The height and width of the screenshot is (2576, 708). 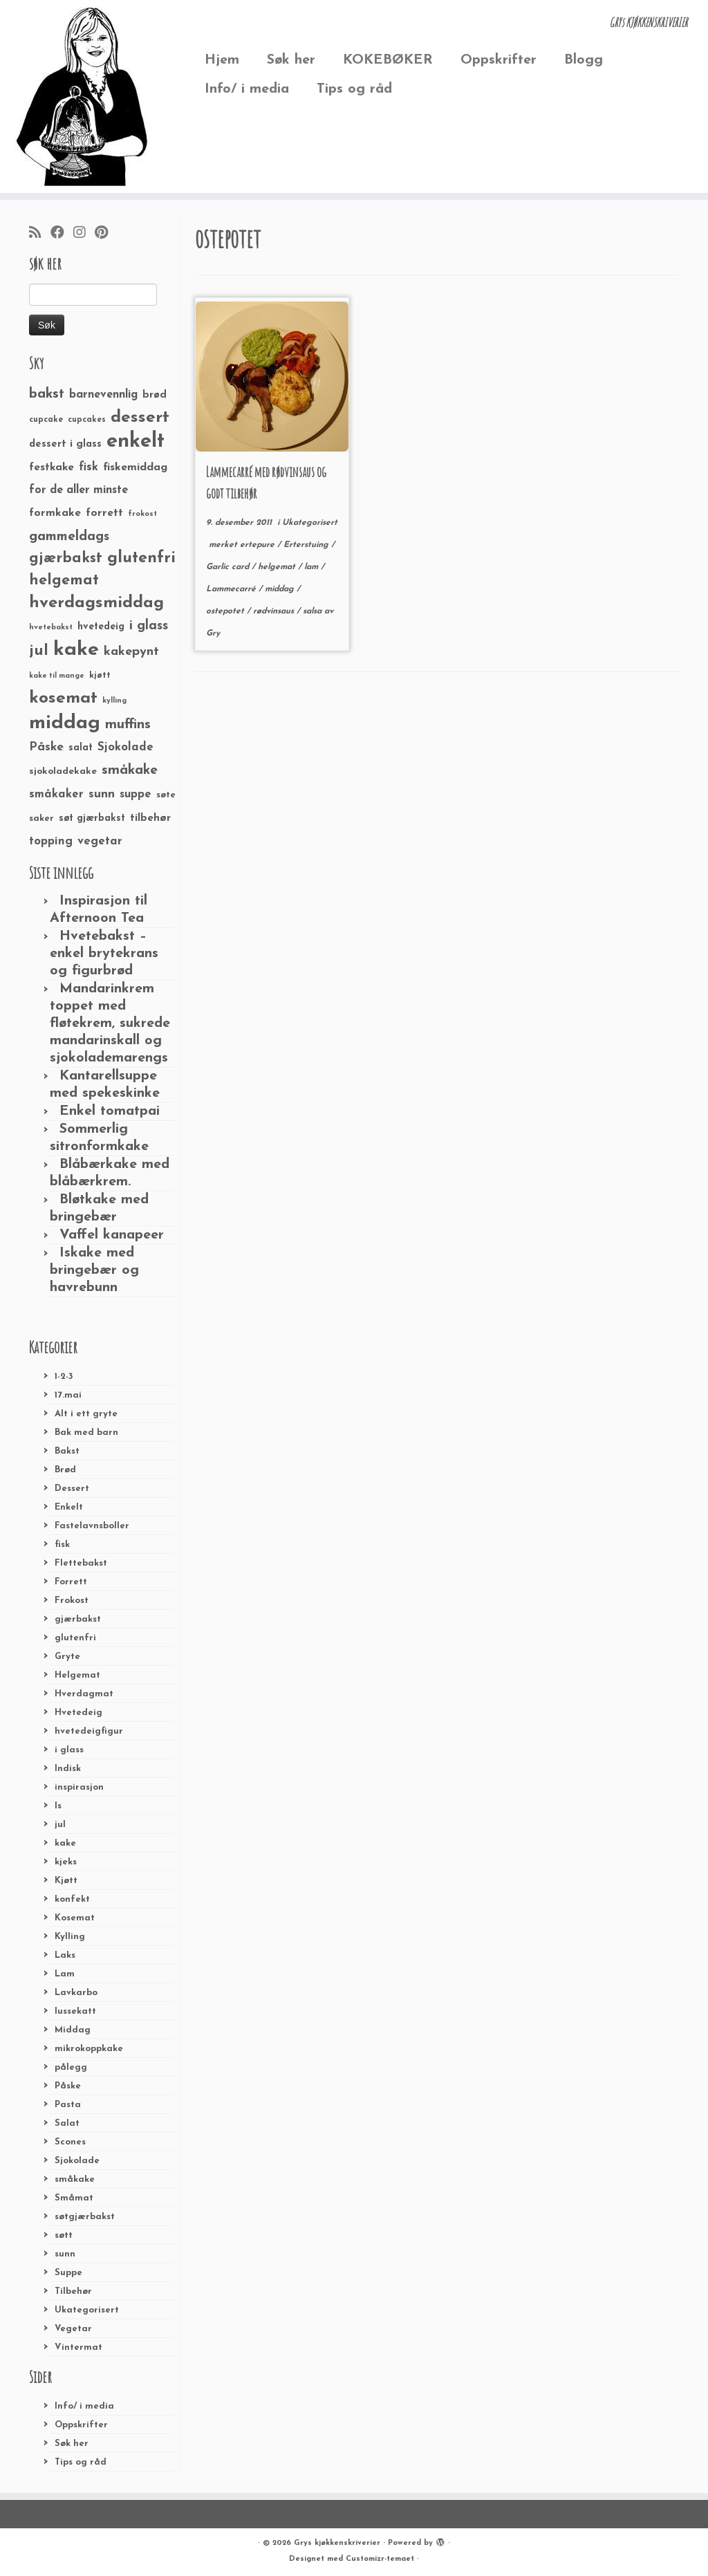 I want to click on jul [jul (85 elementer)], so click(x=38, y=651).